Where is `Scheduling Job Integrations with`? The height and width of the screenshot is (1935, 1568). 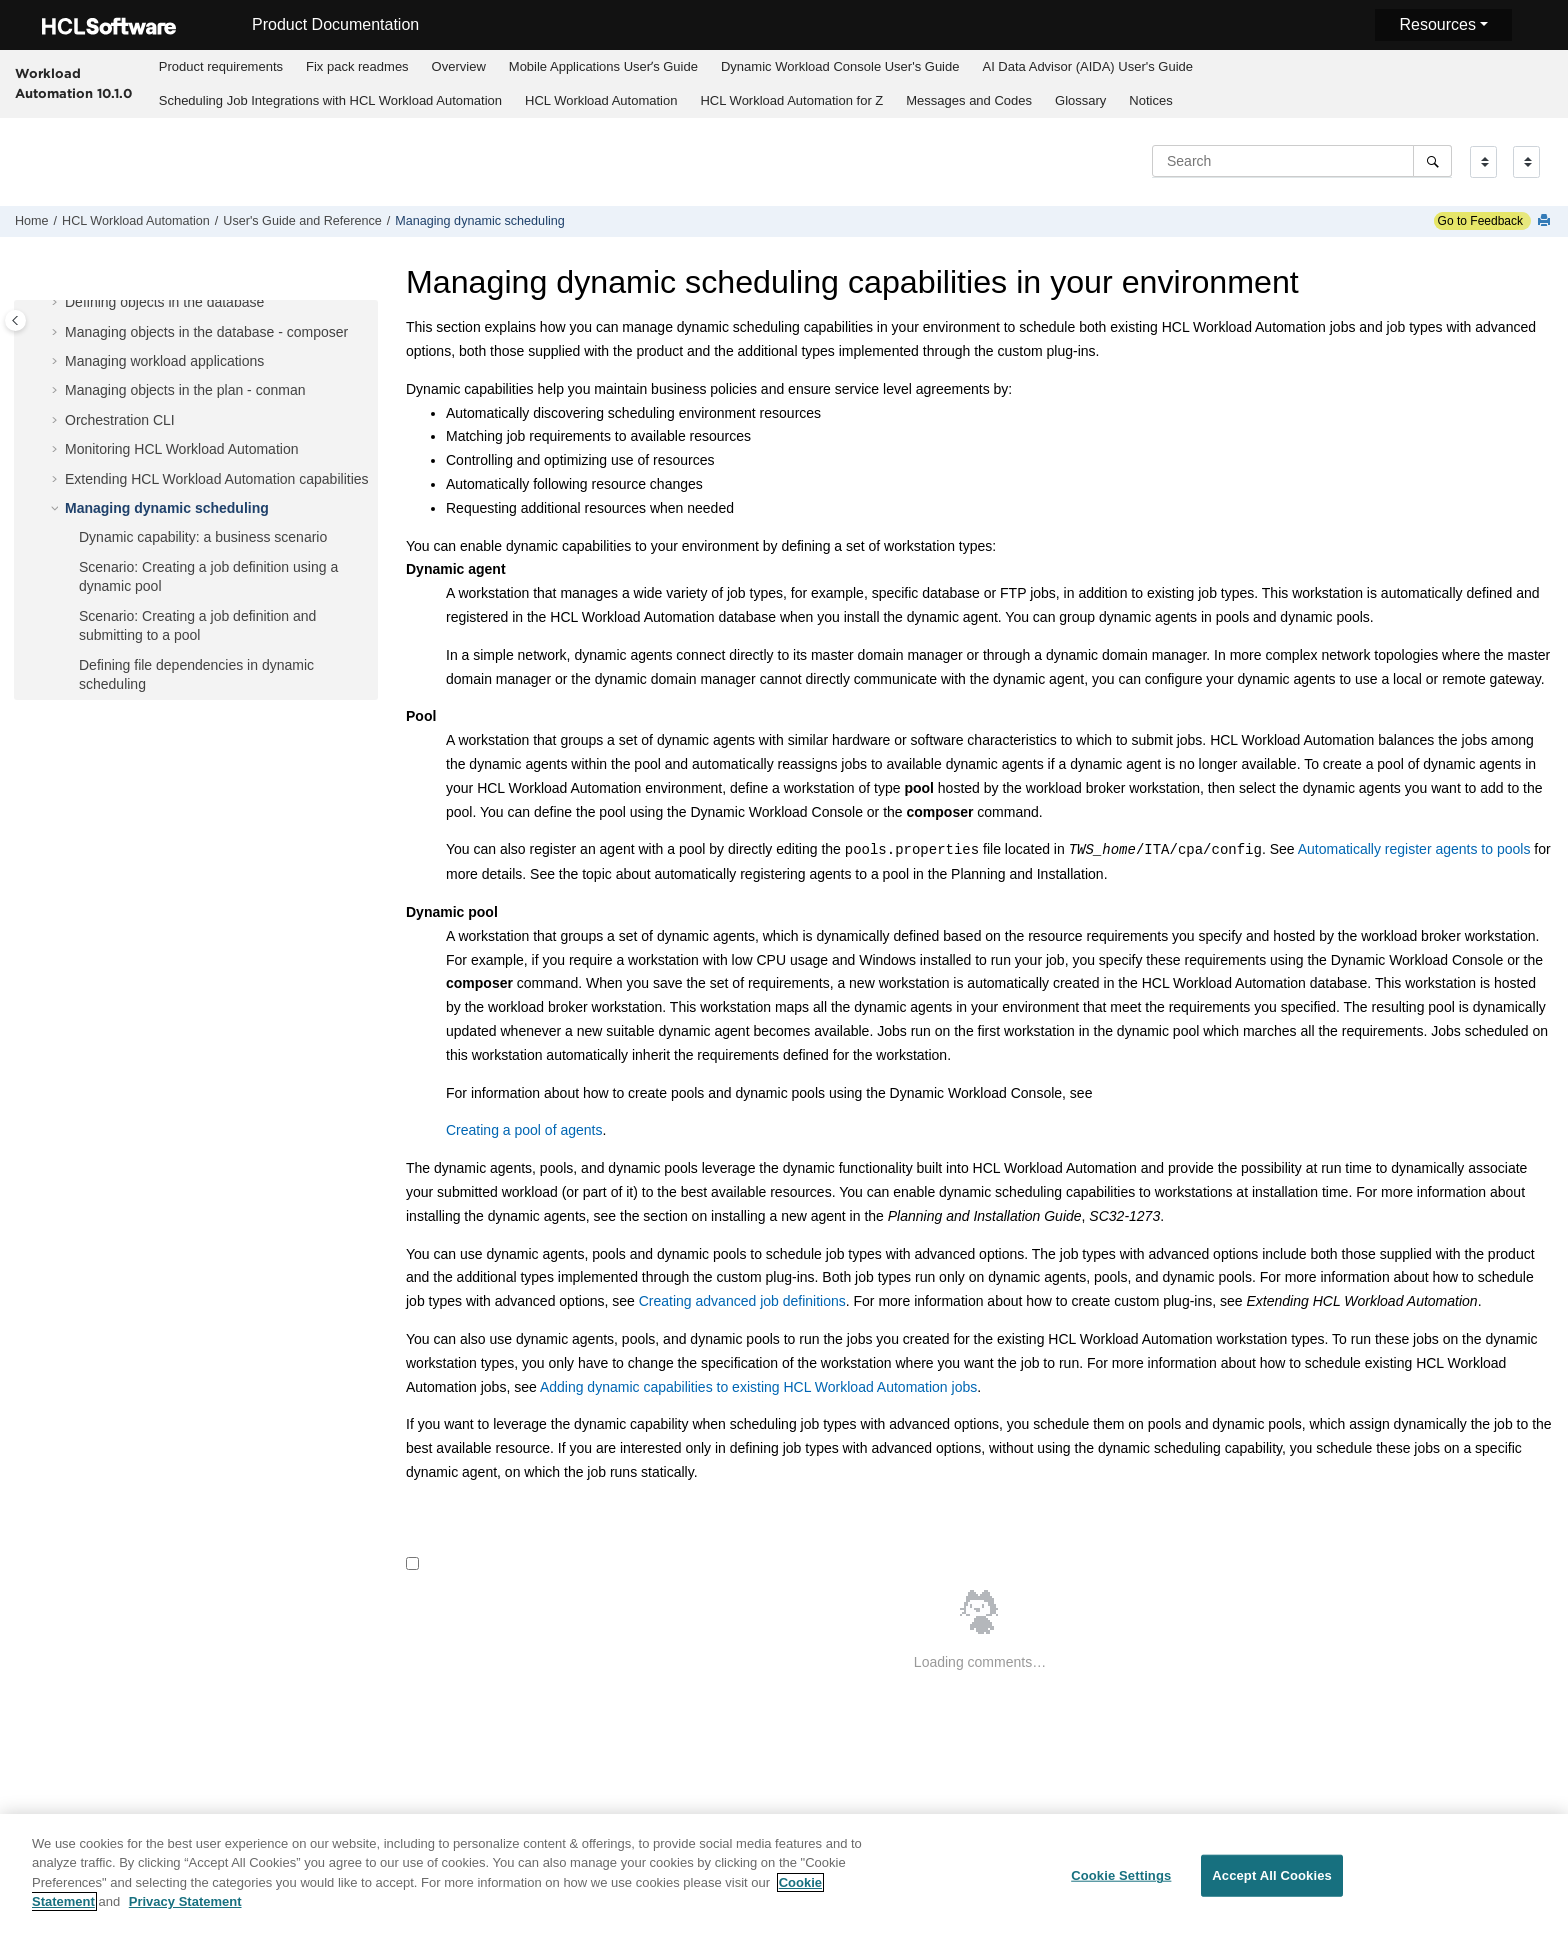 Scheduling Job Integrations with is located at coordinates (330, 100).